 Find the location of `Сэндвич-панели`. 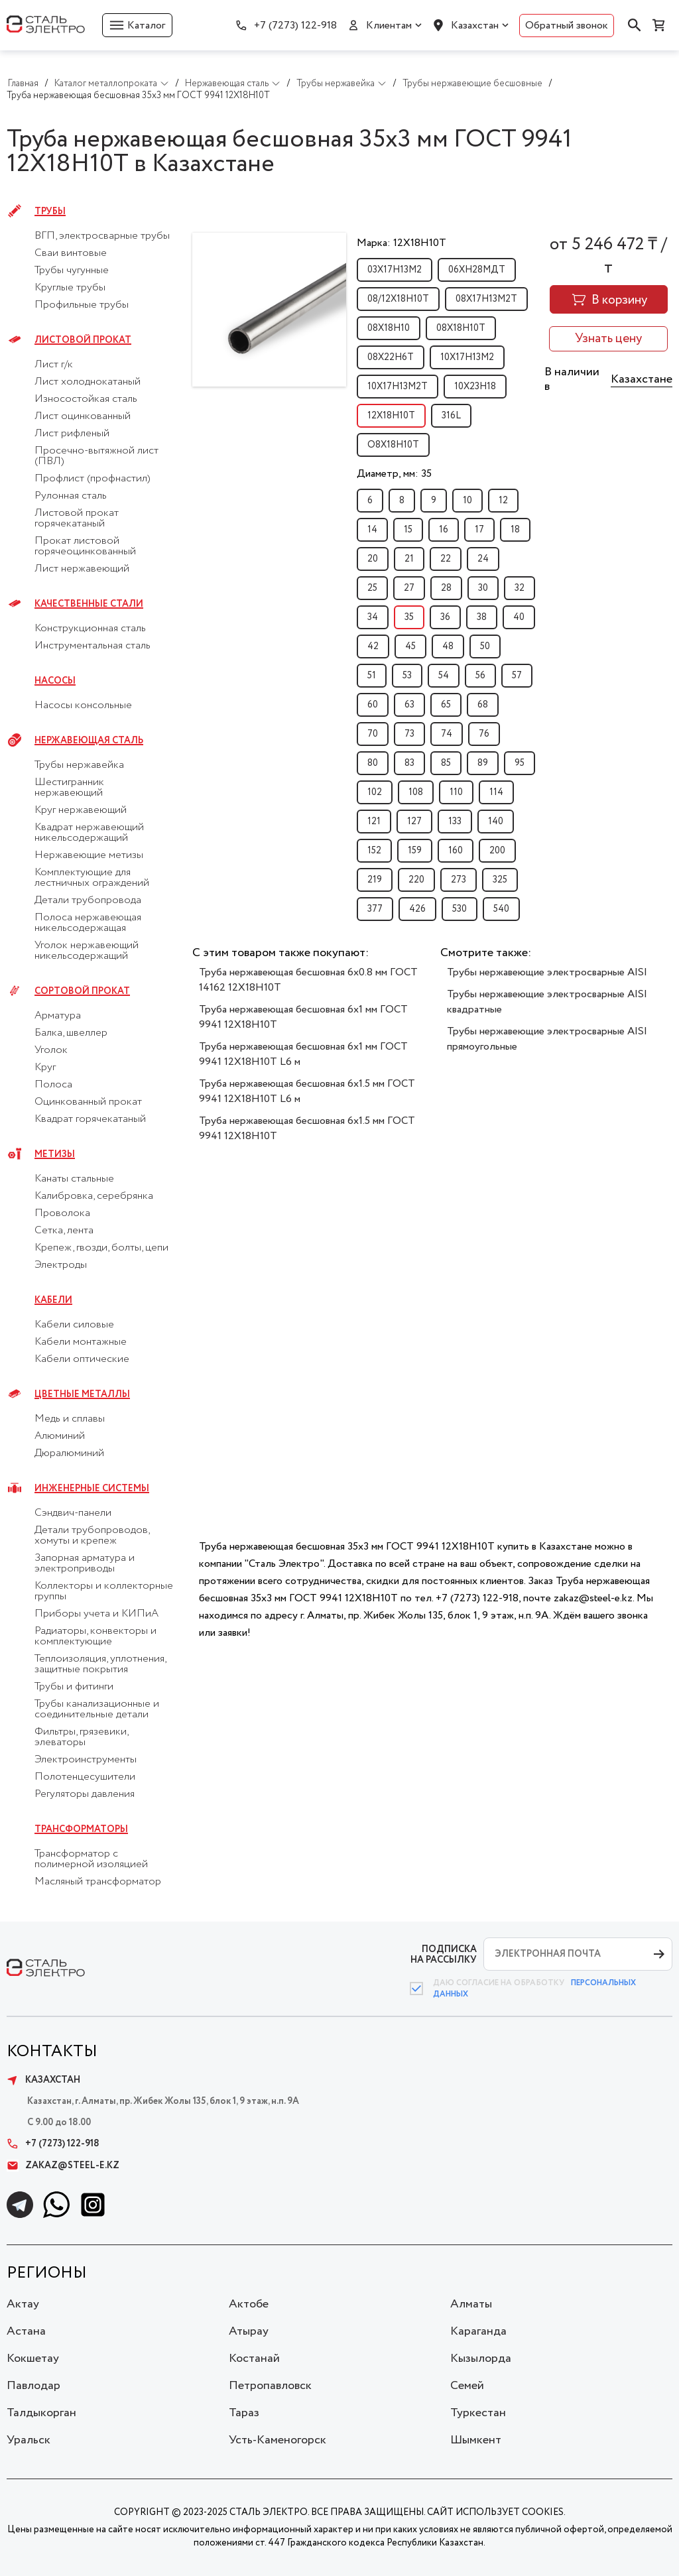

Сэндвич-панели is located at coordinates (72, 1513).